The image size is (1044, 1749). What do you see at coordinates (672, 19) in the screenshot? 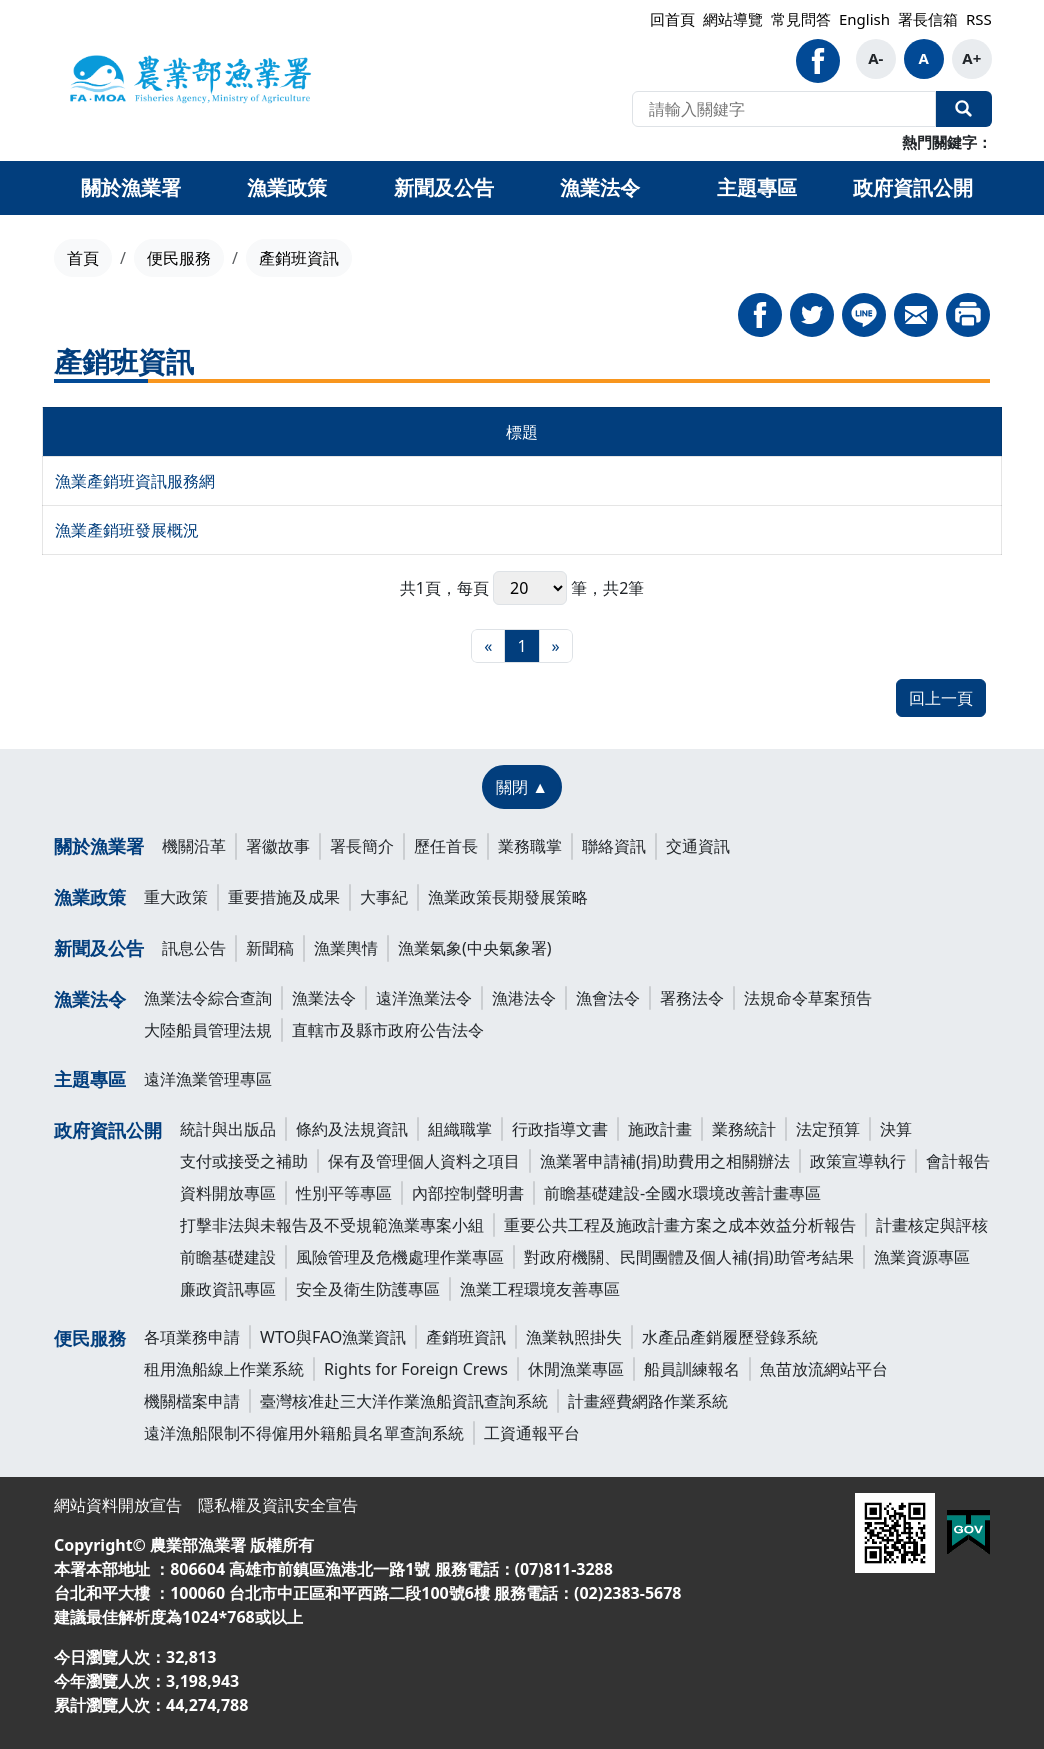
I see `回首頁` at bounding box center [672, 19].